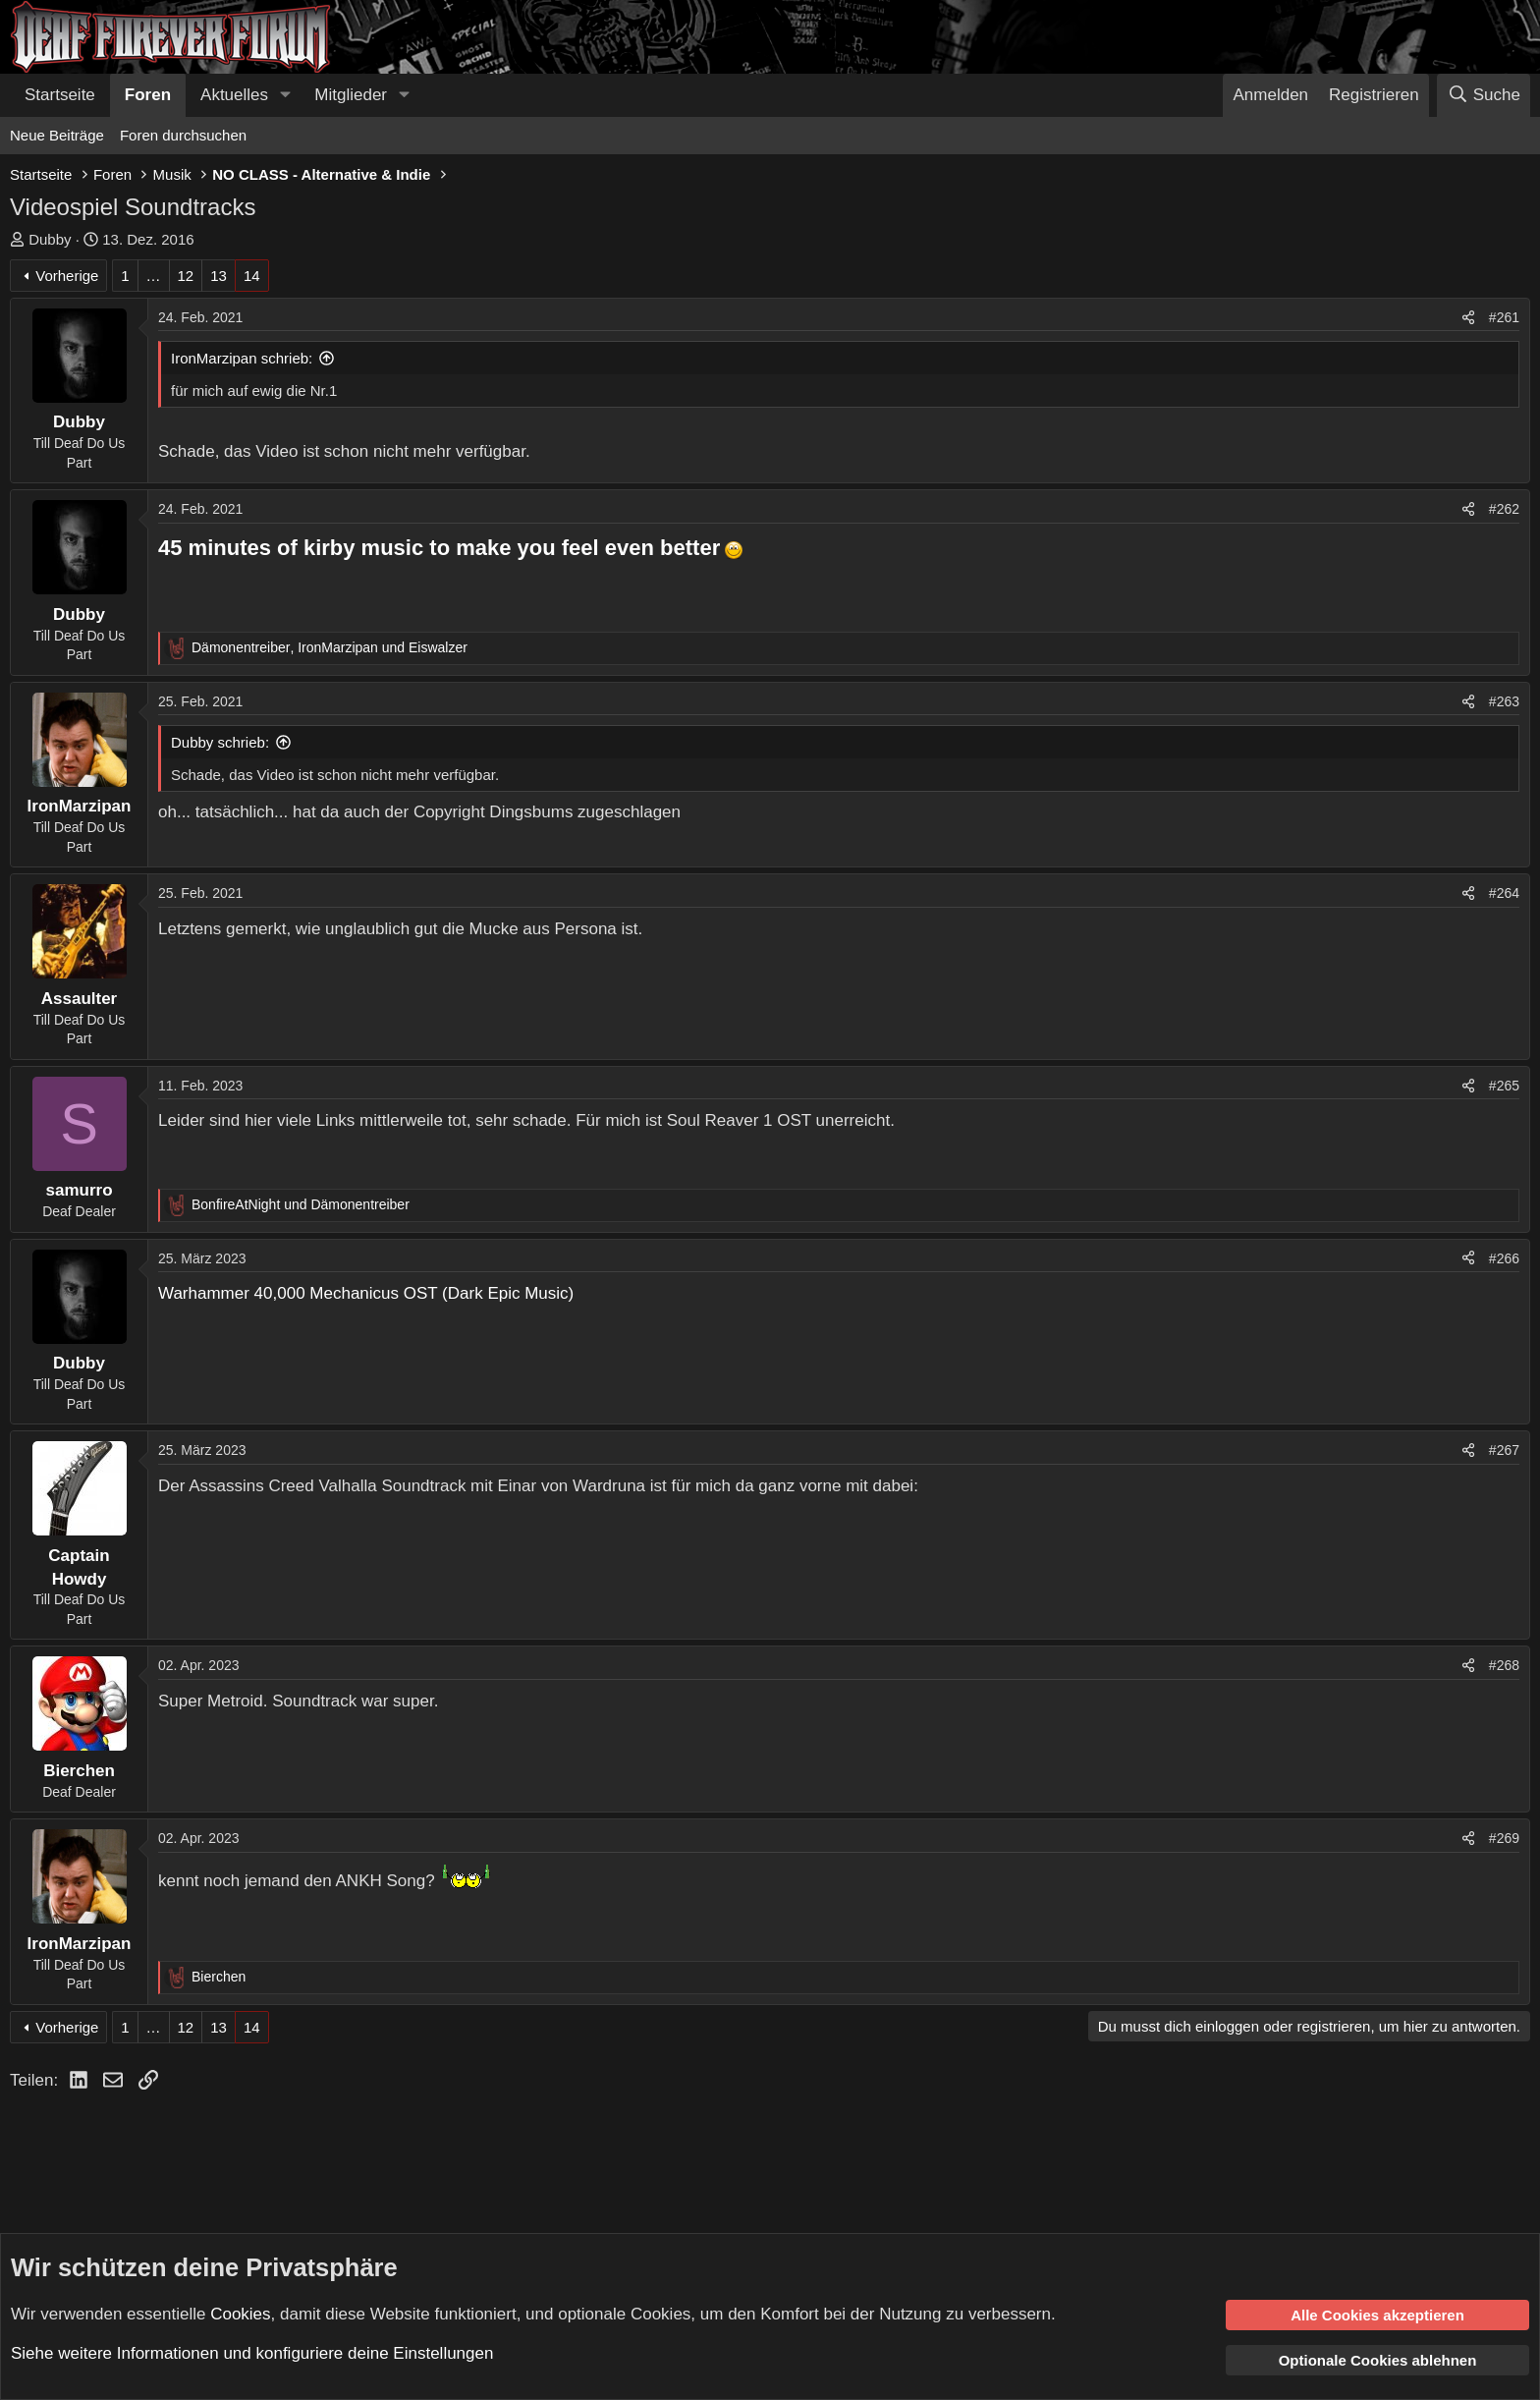  What do you see at coordinates (350, 94) in the screenshot?
I see `Mitglieder` at bounding box center [350, 94].